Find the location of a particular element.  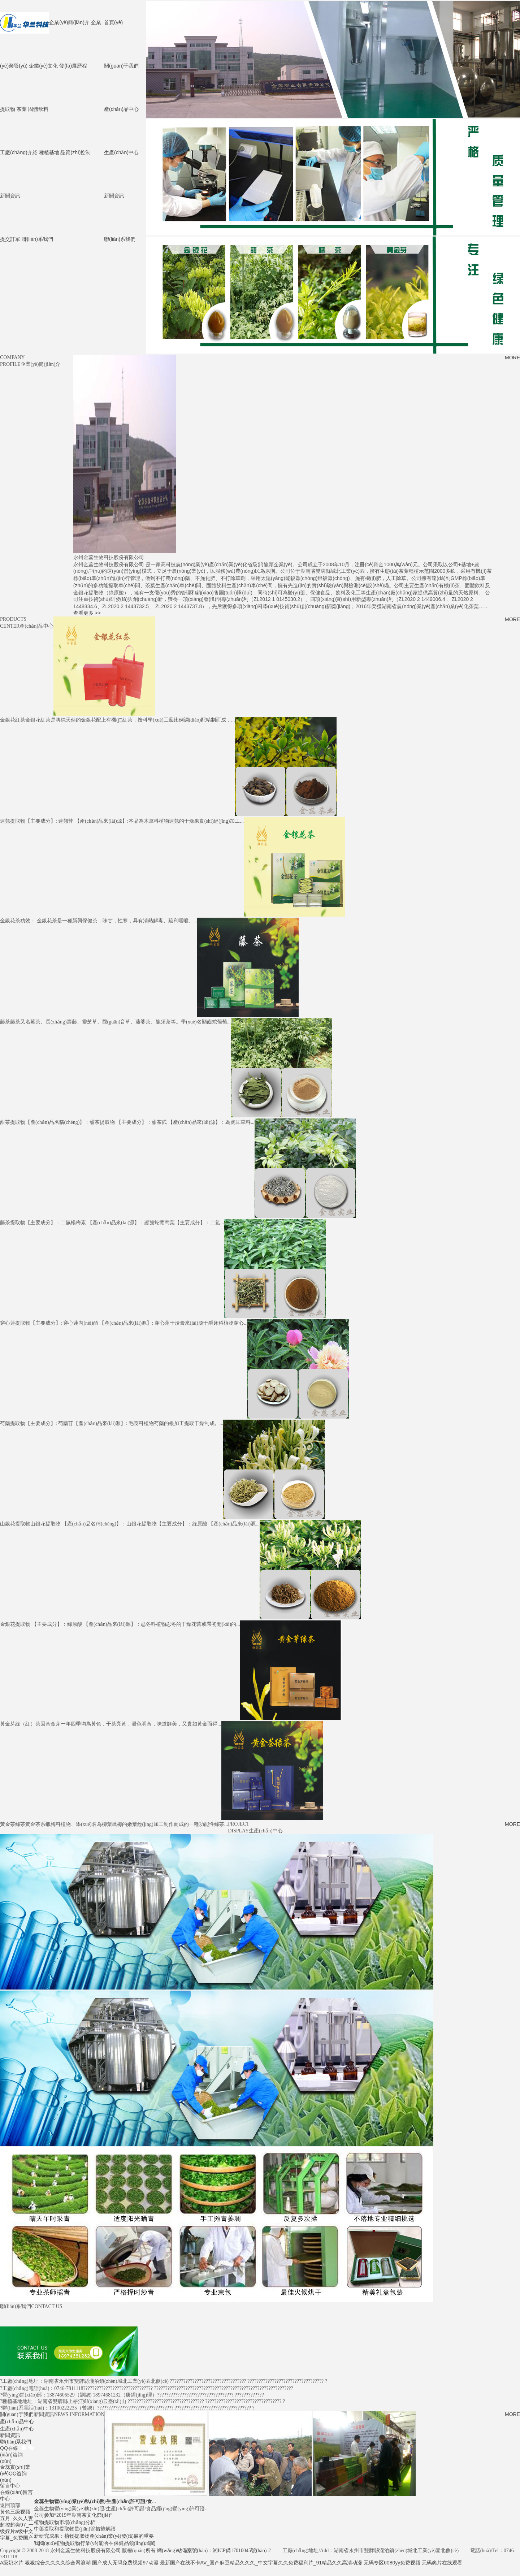

返回頂部 is located at coordinates (10, 2504).